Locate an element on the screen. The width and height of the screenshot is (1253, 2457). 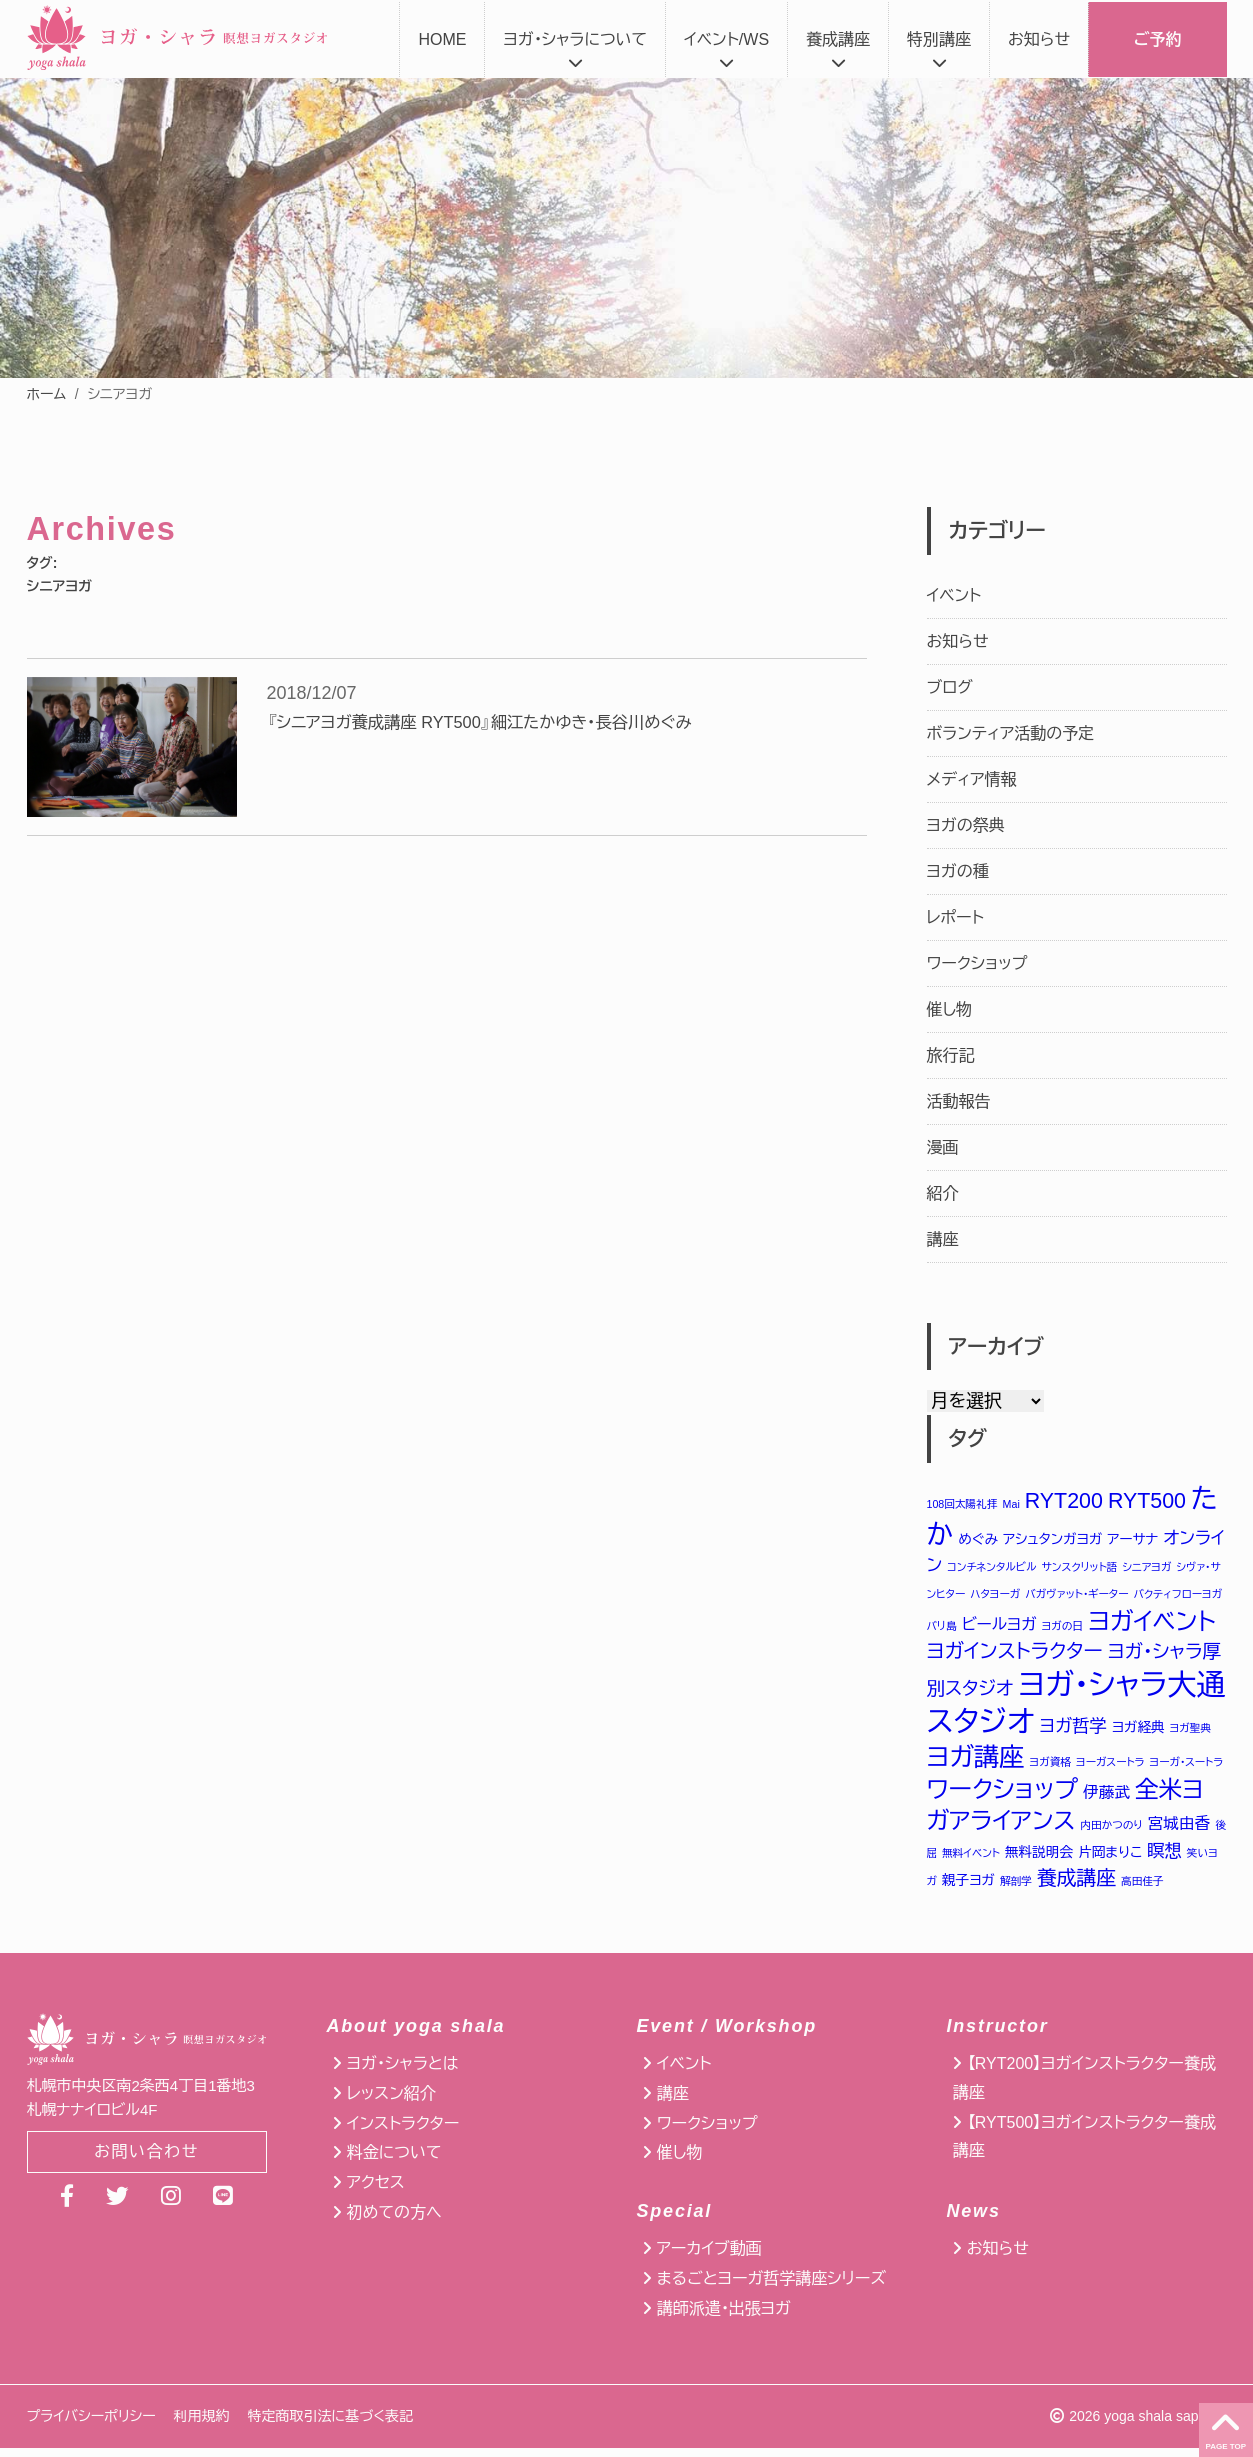
メディア情報 is located at coordinates (972, 779).